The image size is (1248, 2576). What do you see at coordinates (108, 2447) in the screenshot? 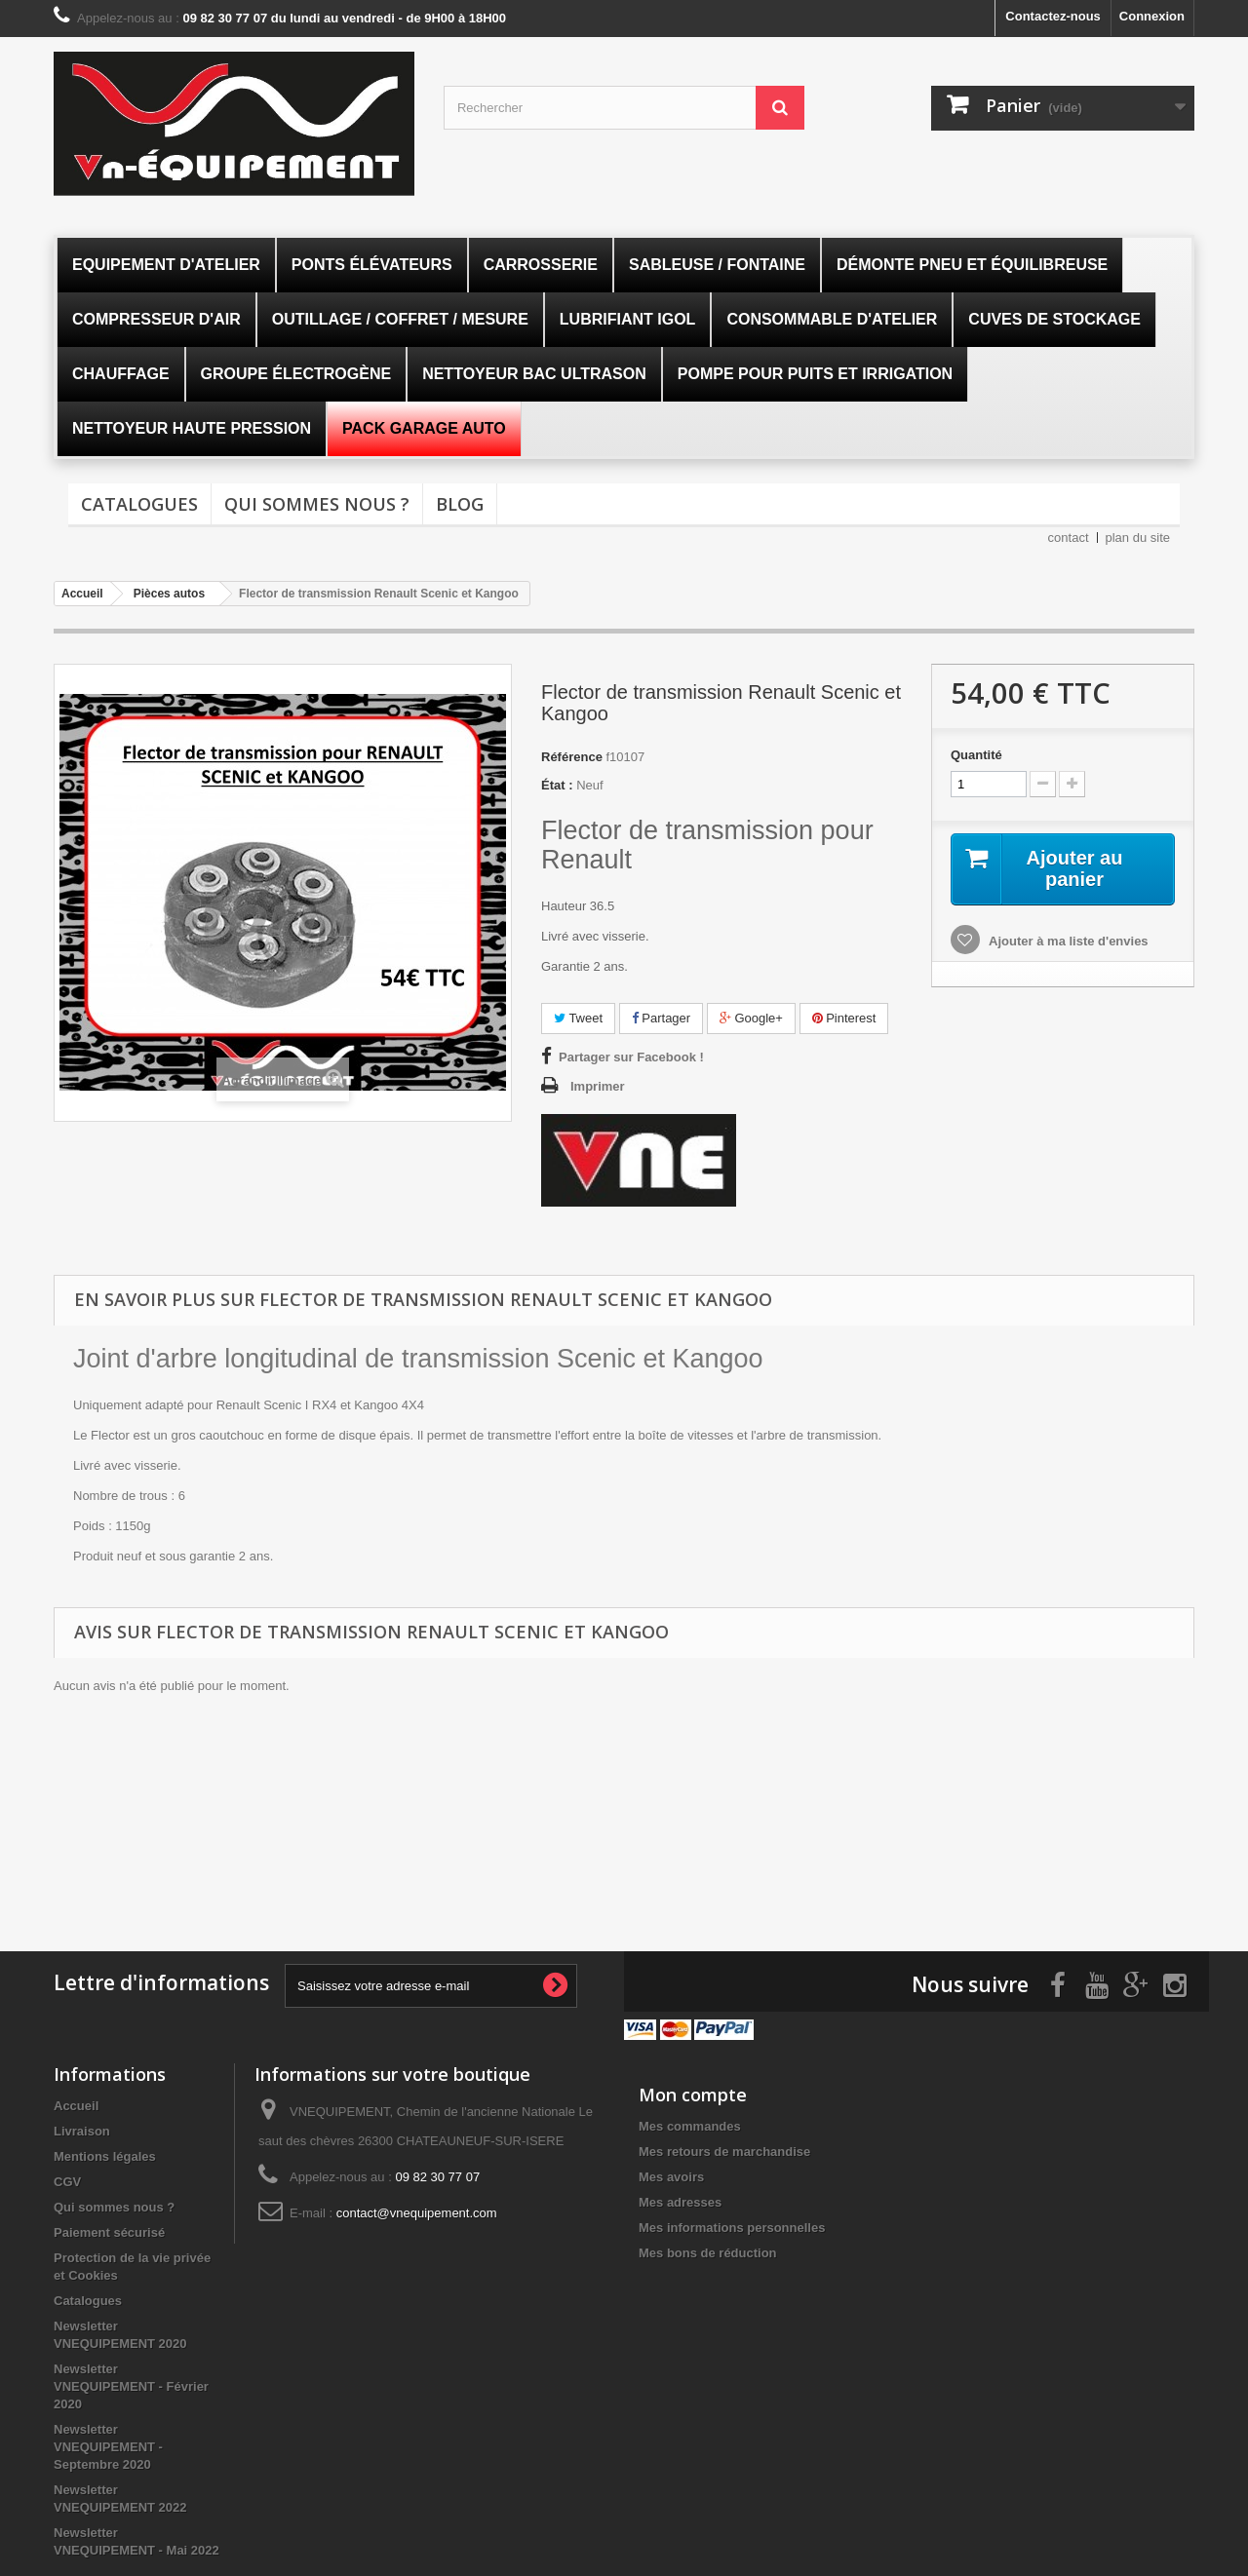
I see `Newsletter VNEQUIPEMENT - Septembre 2020` at bounding box center [108, 2447].